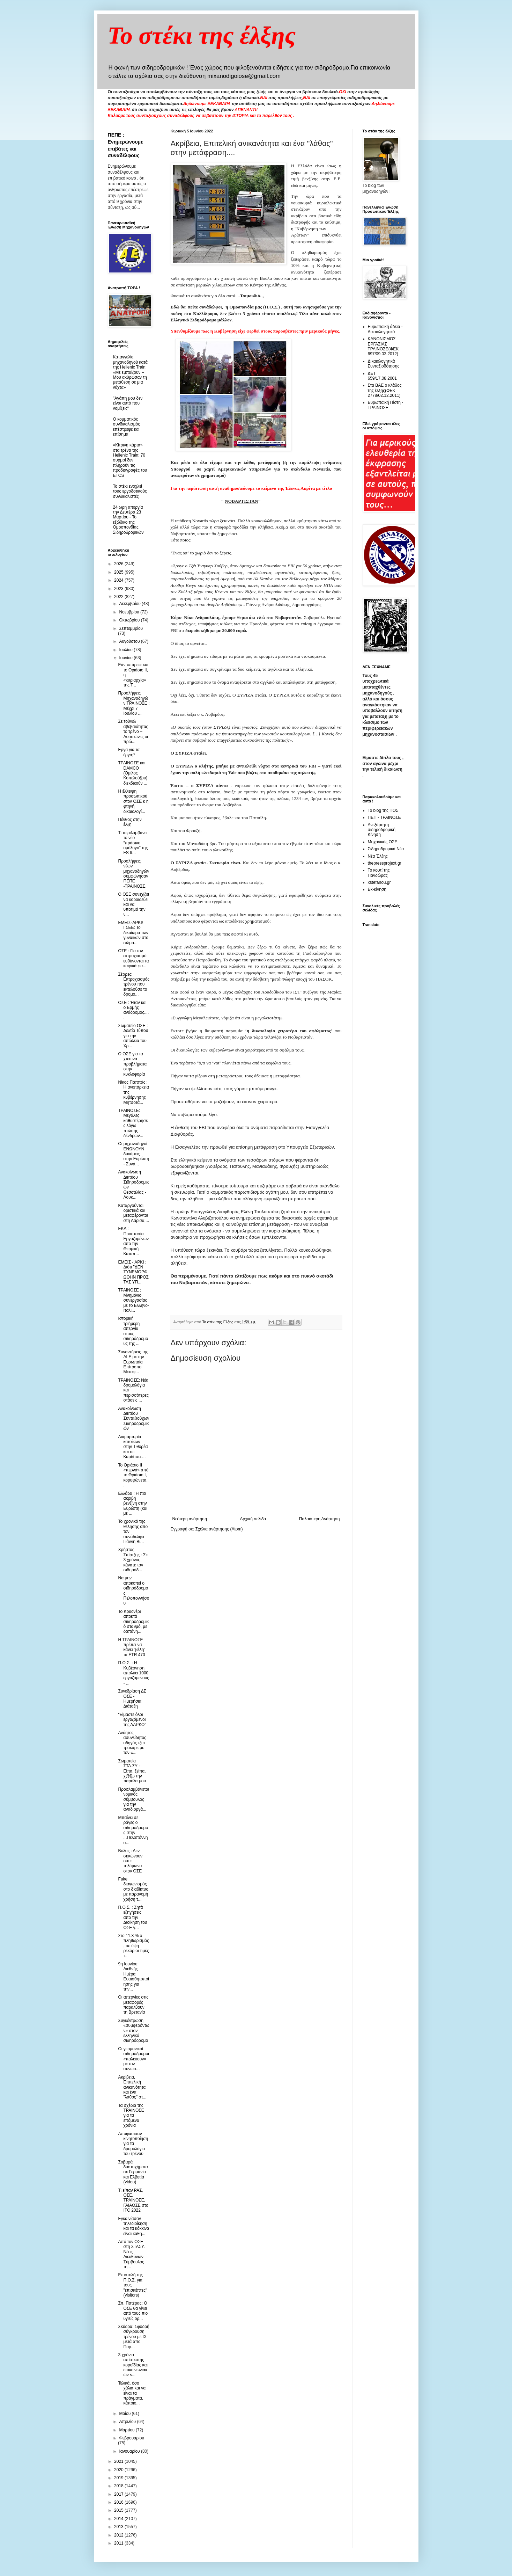 This screenshot has width=512, height=2576. What do you see at coordinates (133, 801) in the screenshot?
I see `Η έλλειψη προσωπικού στον ΟΣΕ κ η φτηνή δικαιολογί...` at bounding box center [133, 801].